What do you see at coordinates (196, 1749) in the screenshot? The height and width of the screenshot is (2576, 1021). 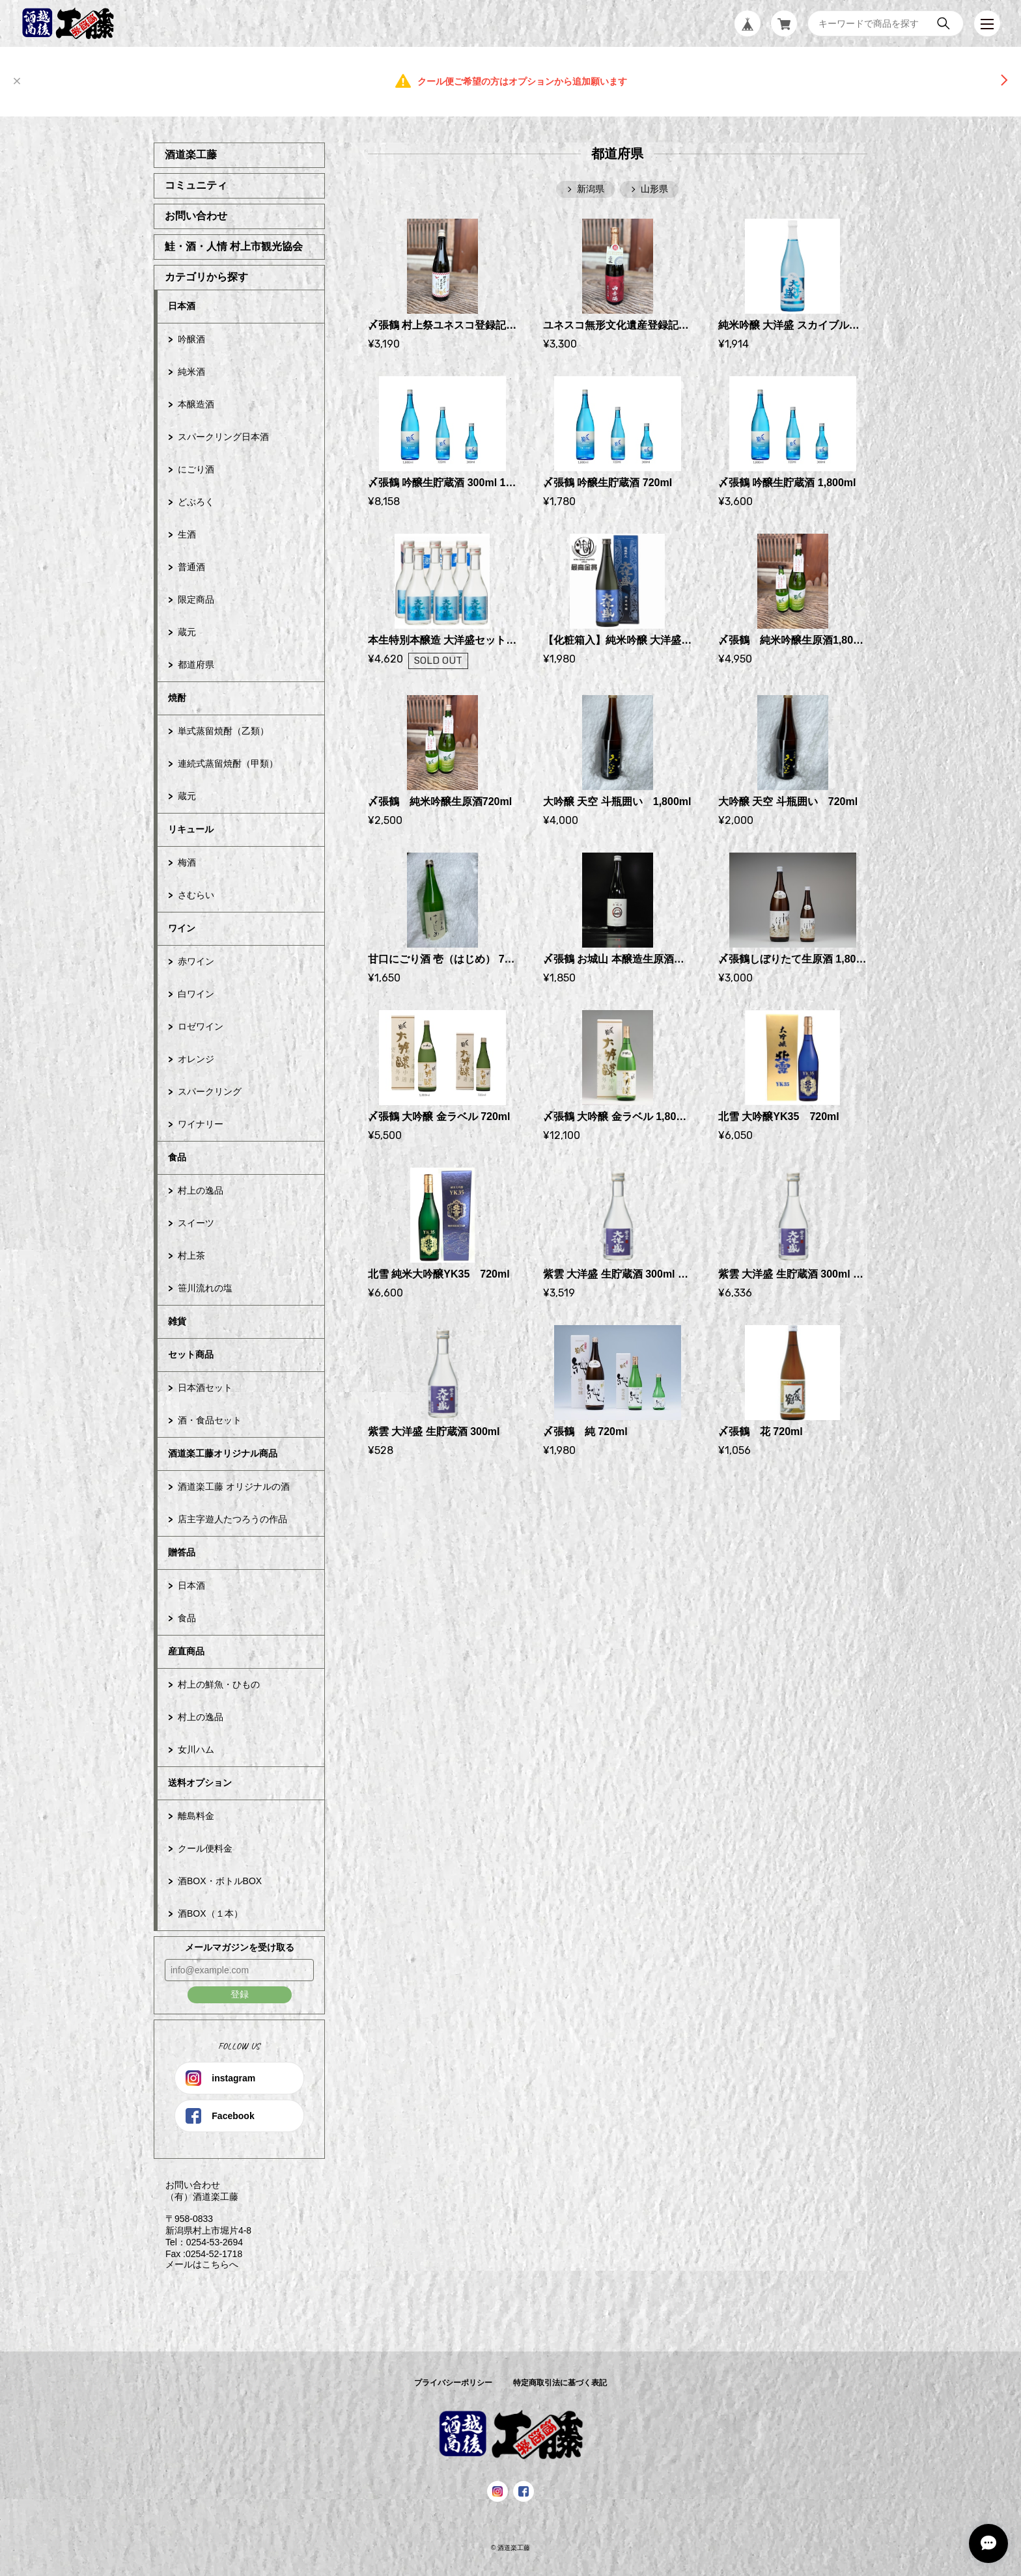 I see `女川ハム` at bounding box center [196, 1749].